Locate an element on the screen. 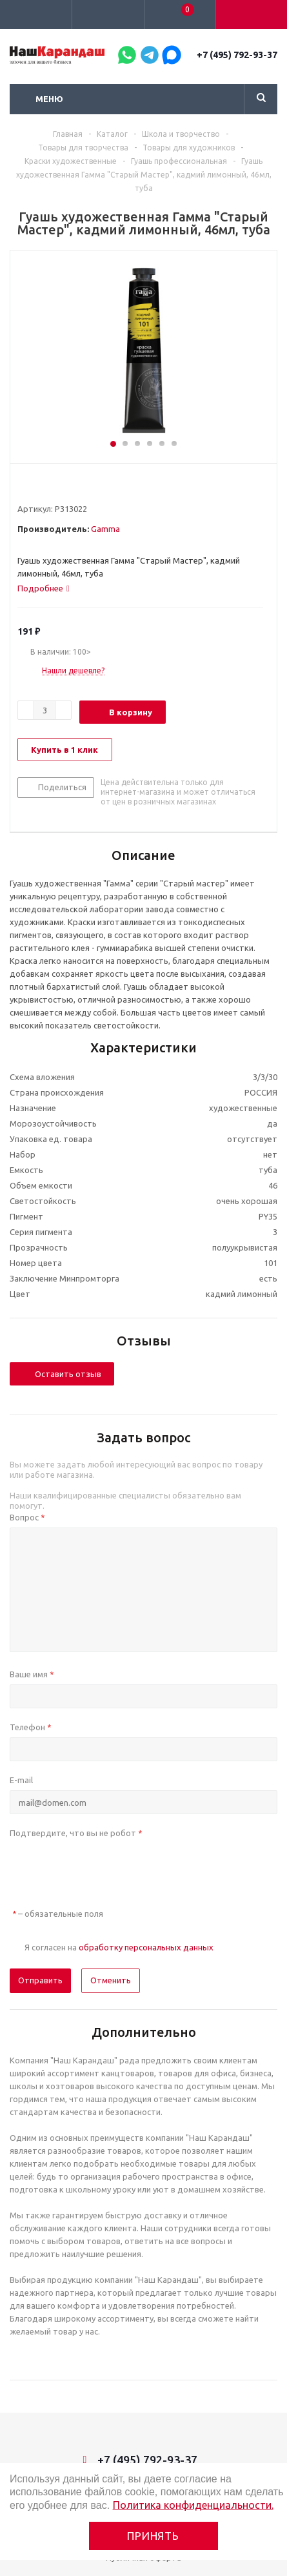 Image resolution: width=287 pixels, height=2576 pixels. Я согласен на is located at coordinates (119, 1947).